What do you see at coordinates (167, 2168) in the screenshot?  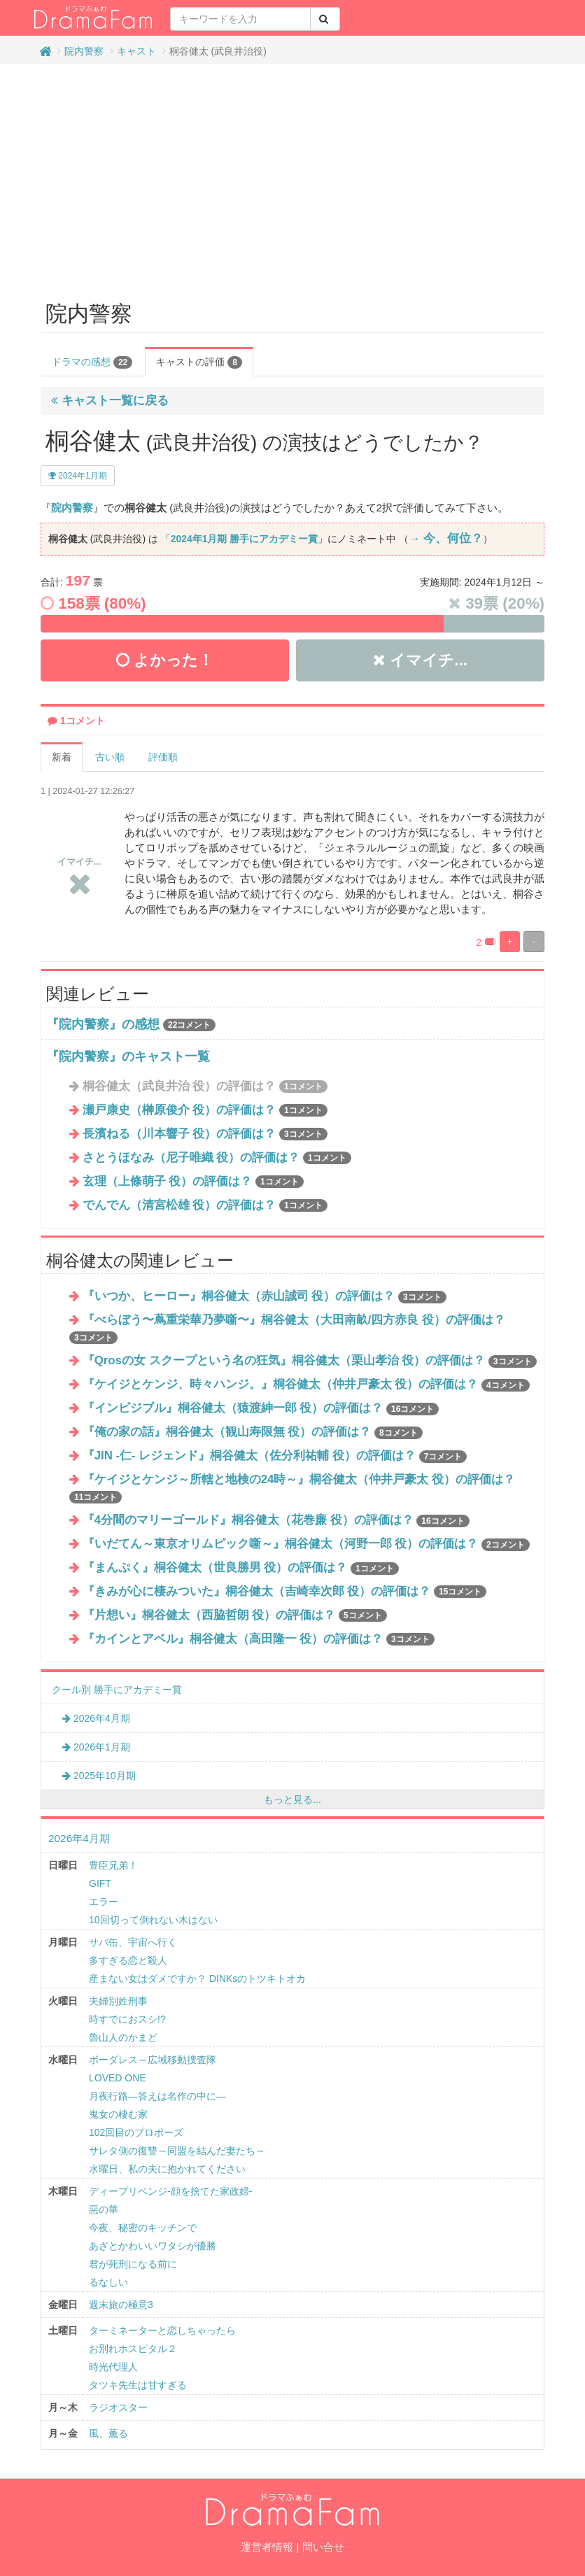 I see `水曜日、私の夫に抱かれてください` at bounding box center [167, 2168].